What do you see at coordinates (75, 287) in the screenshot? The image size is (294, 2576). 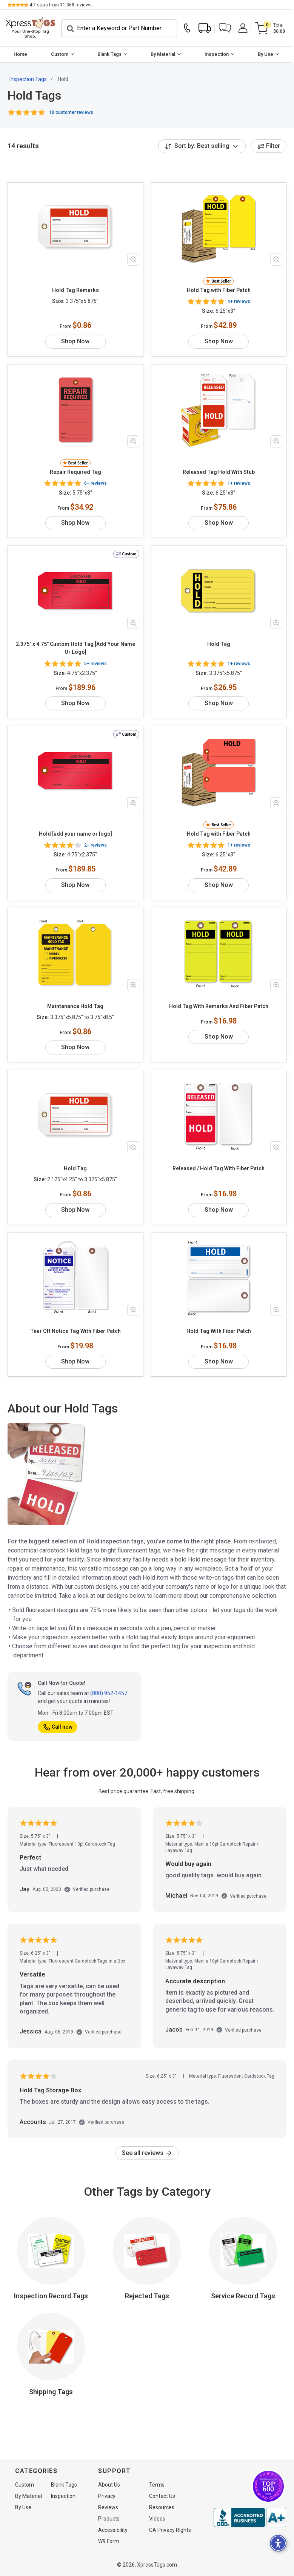 I see `Hold Tag Remarks` at bounding box center [75, 287].